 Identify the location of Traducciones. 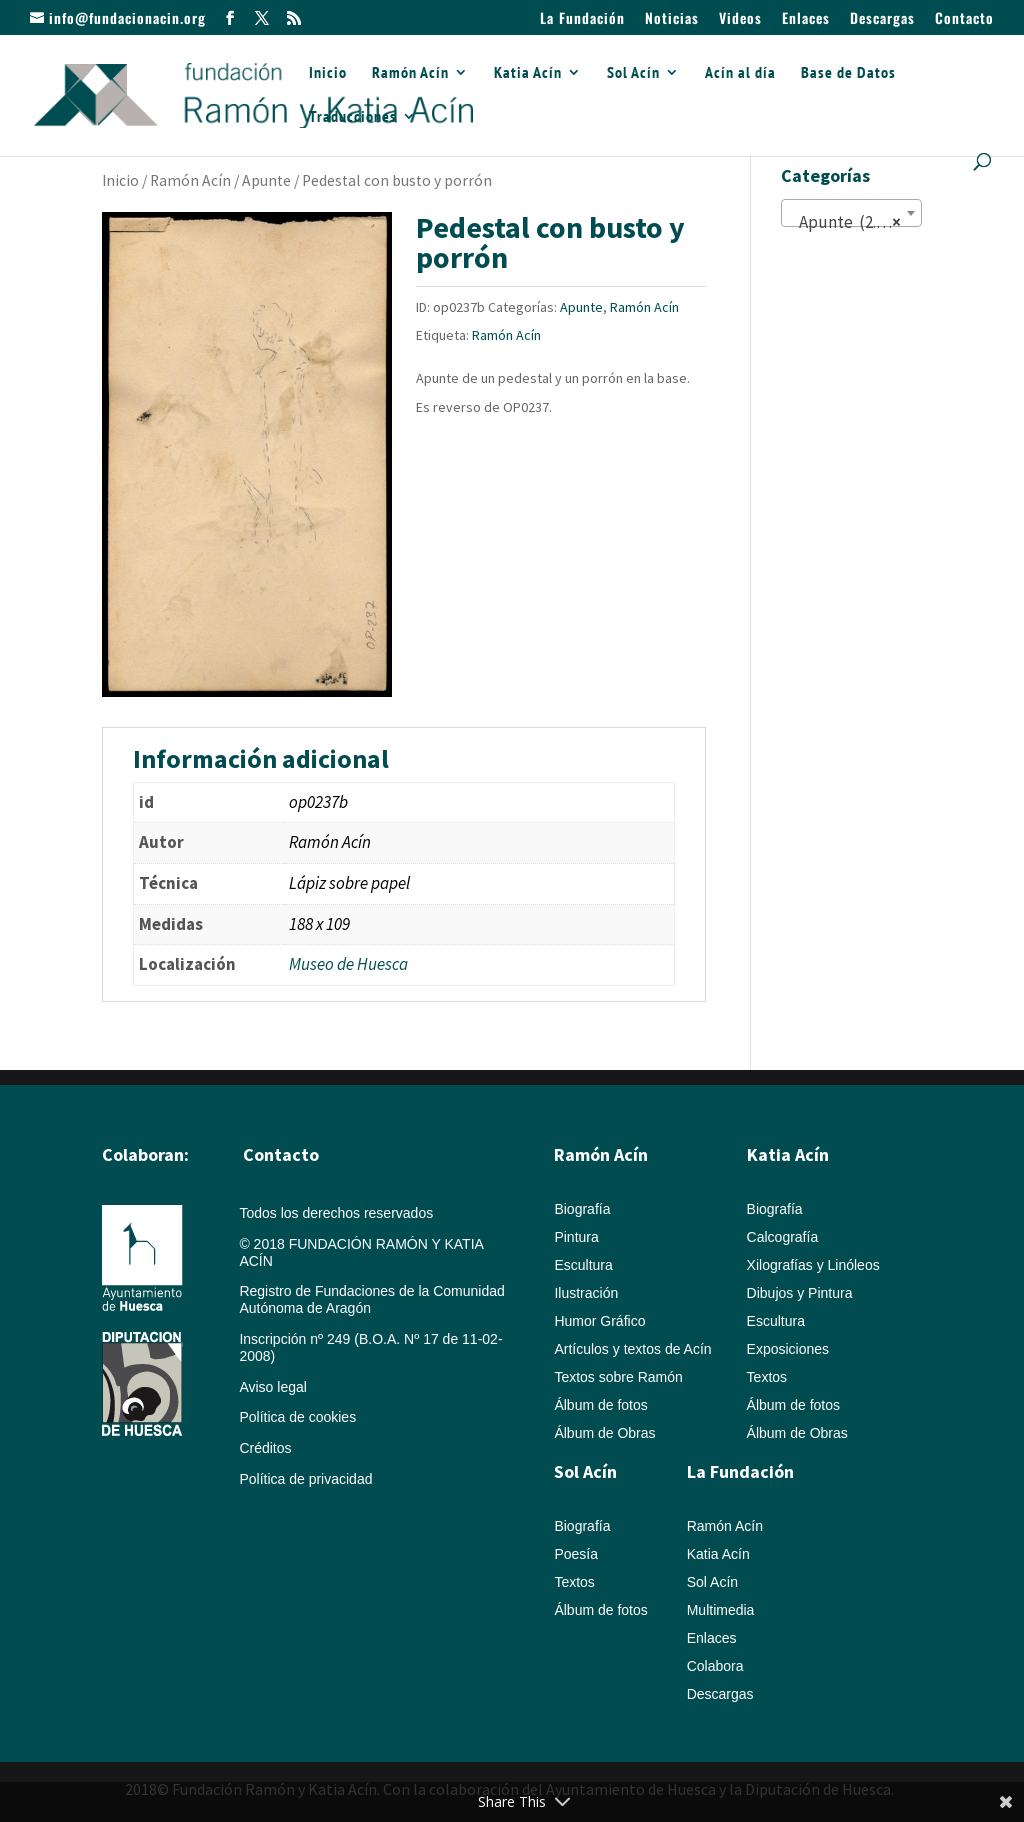
(353, 117).